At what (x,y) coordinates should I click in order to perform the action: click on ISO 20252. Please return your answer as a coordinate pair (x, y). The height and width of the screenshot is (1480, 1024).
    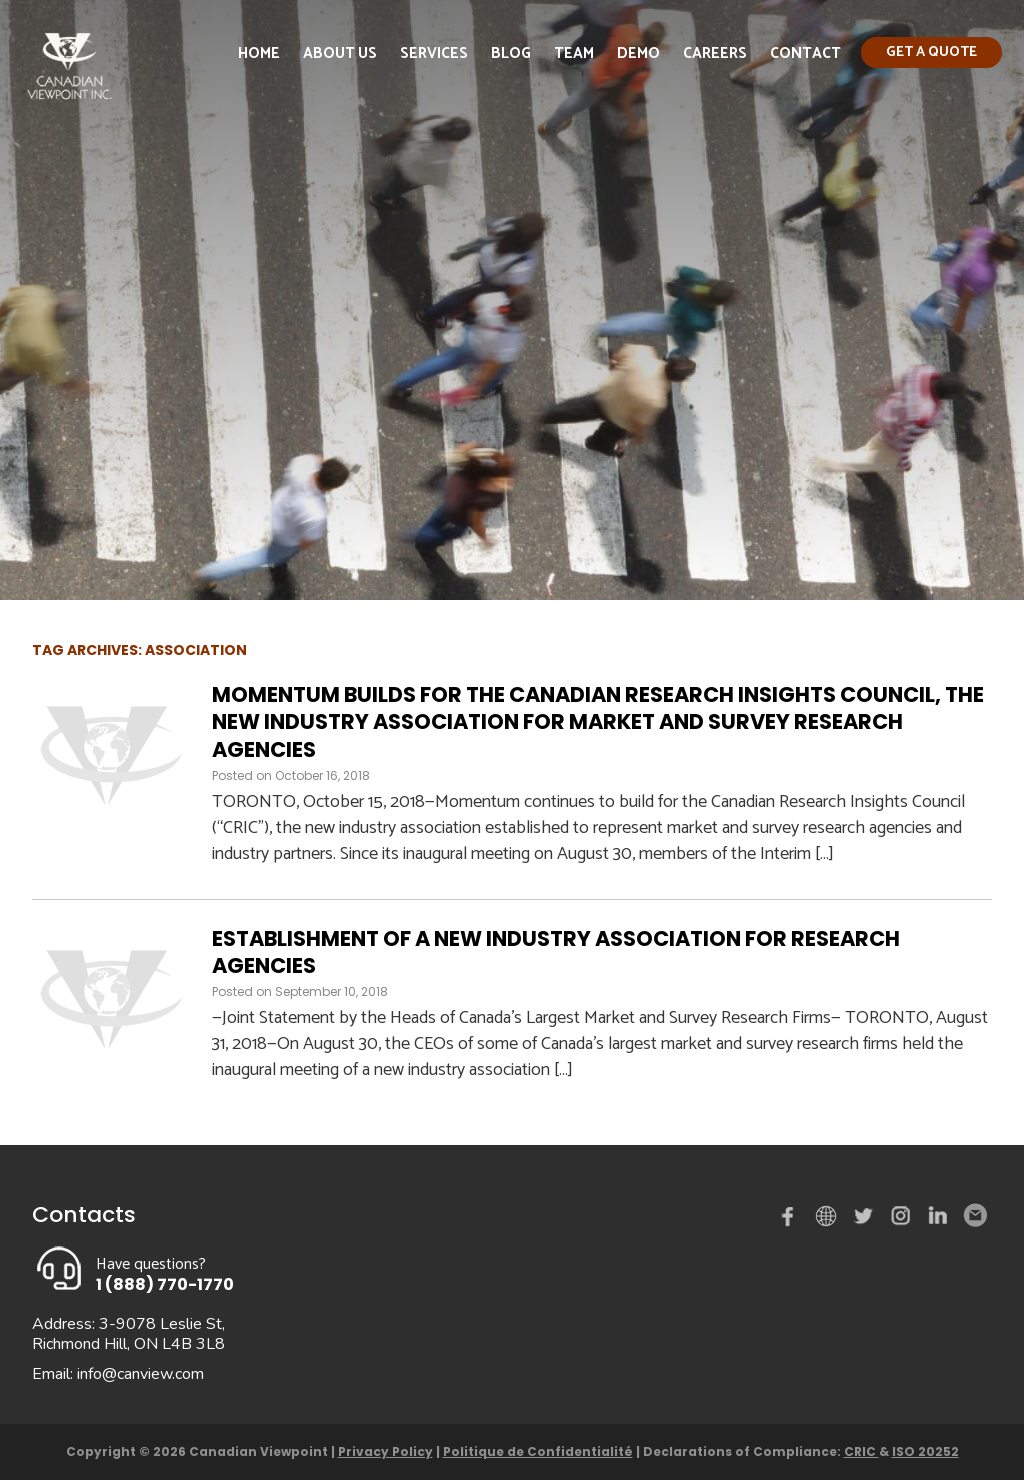
    Looking at the image, I should click on (925, 1451).